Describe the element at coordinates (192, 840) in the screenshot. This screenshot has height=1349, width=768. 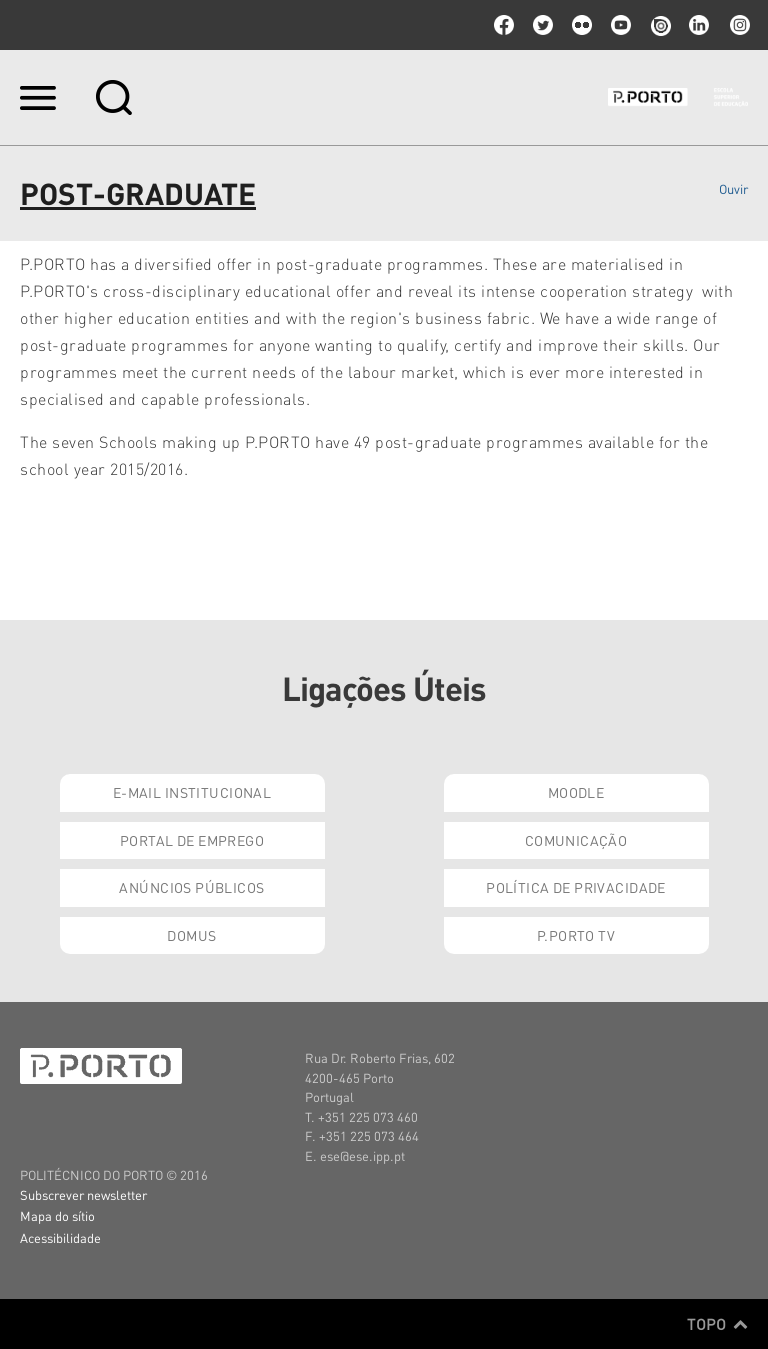
I see `Portal de Emprego` at that location.